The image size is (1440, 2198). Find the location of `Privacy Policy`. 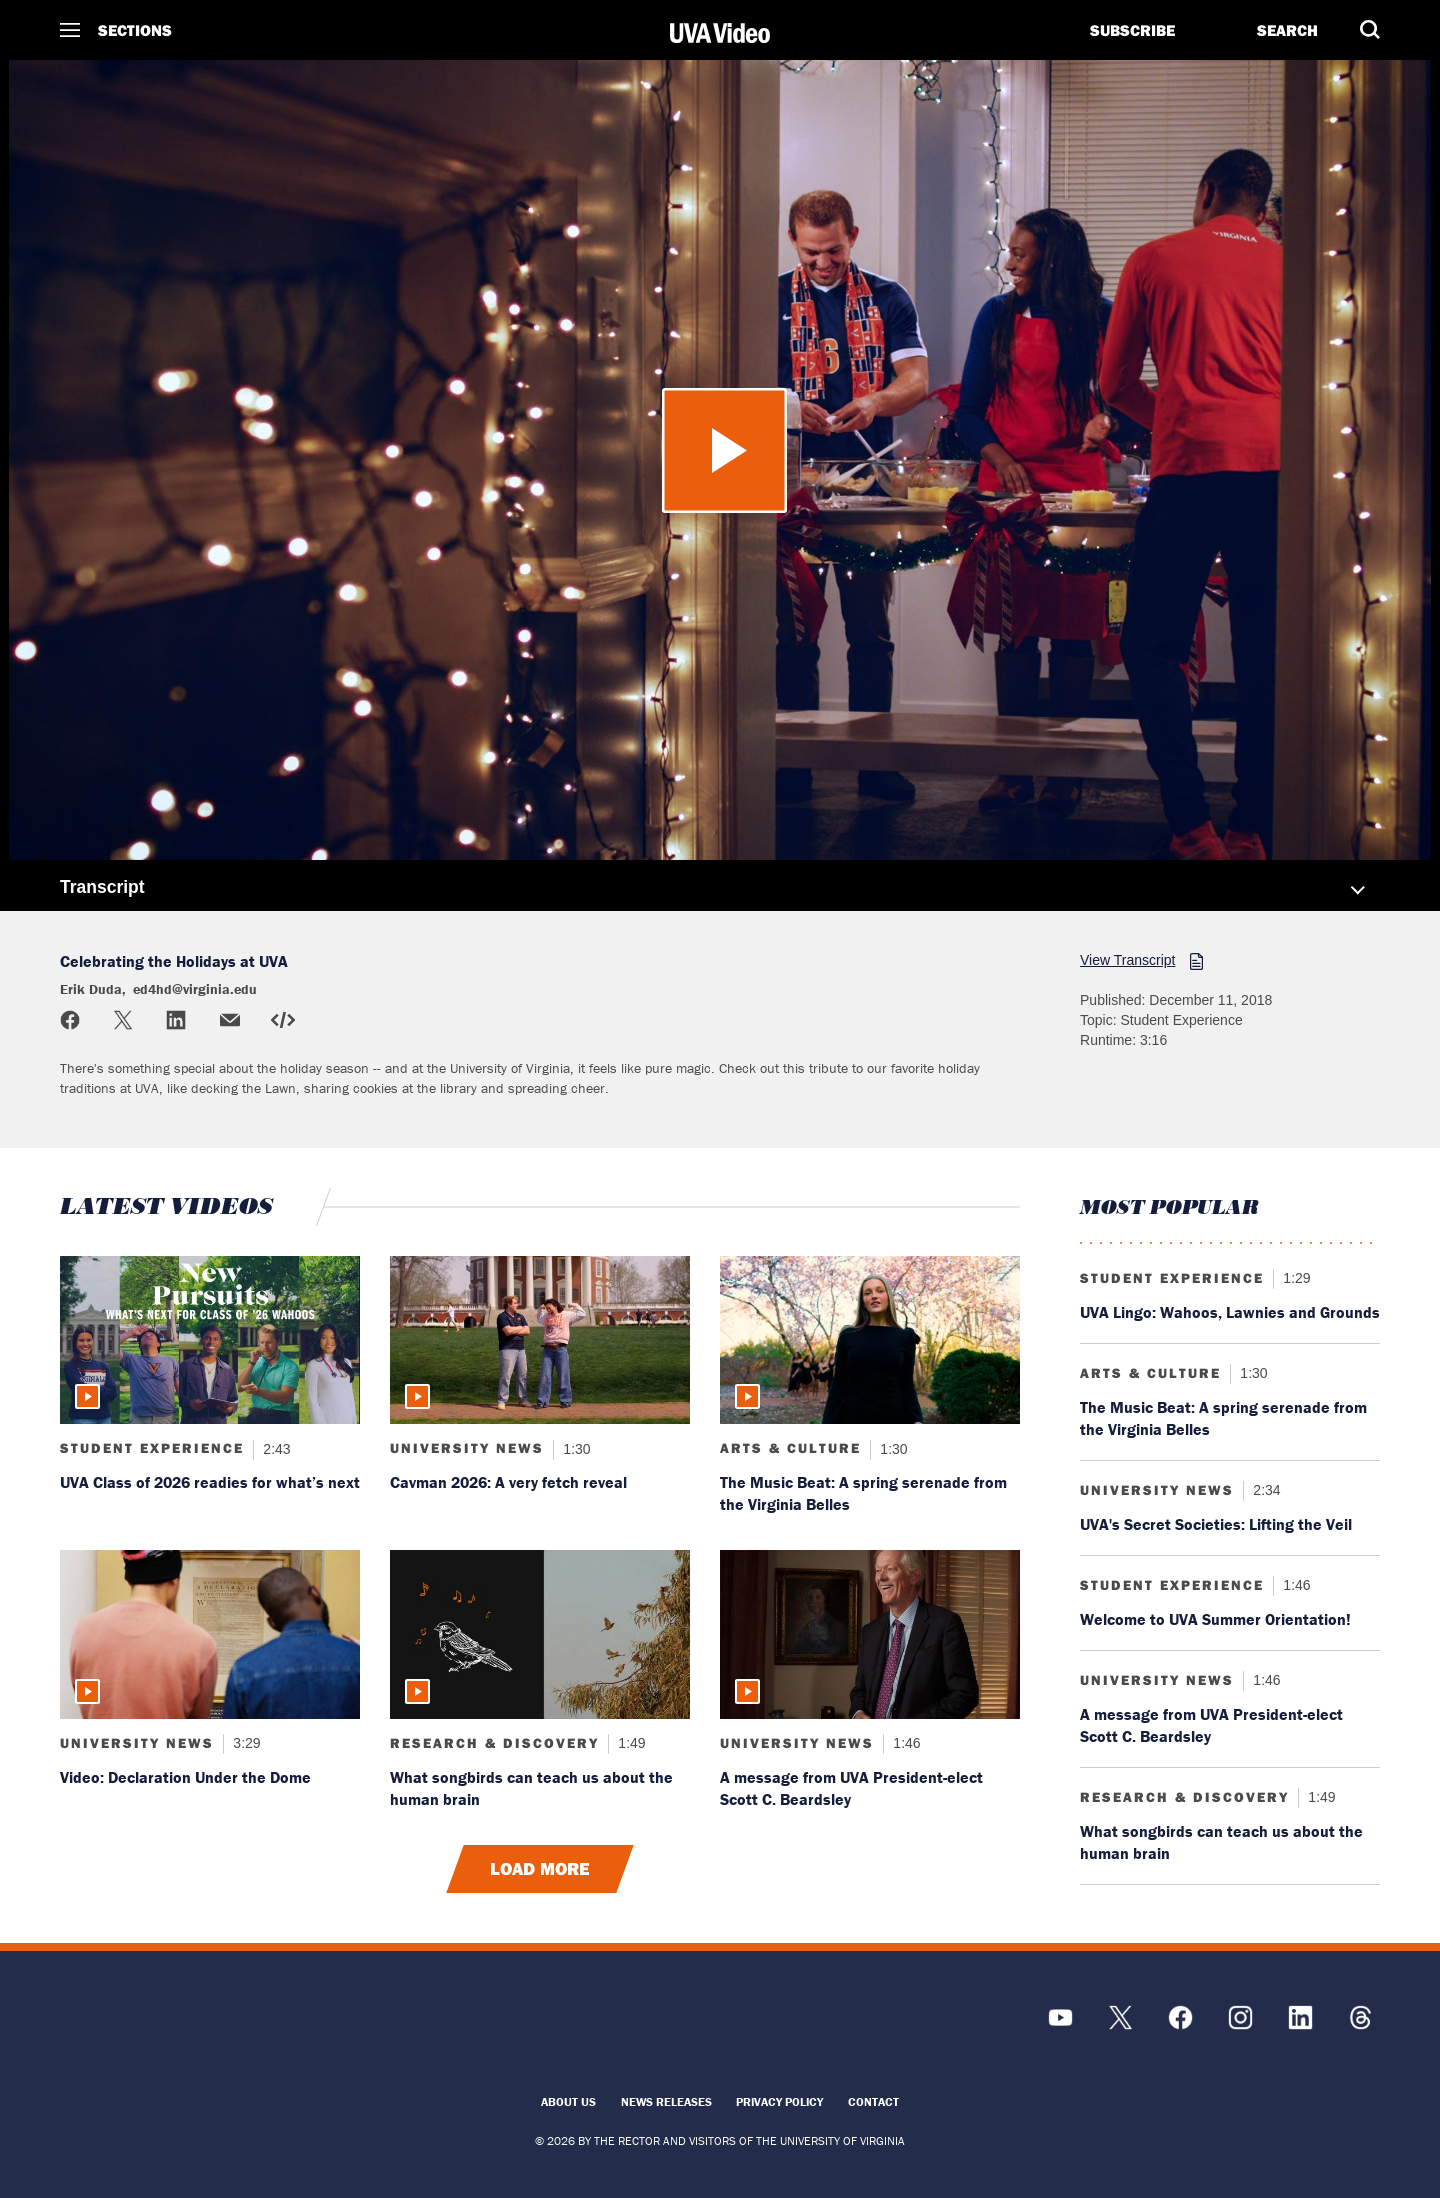

Privacy Policy is located at coordinates (779, 2101).